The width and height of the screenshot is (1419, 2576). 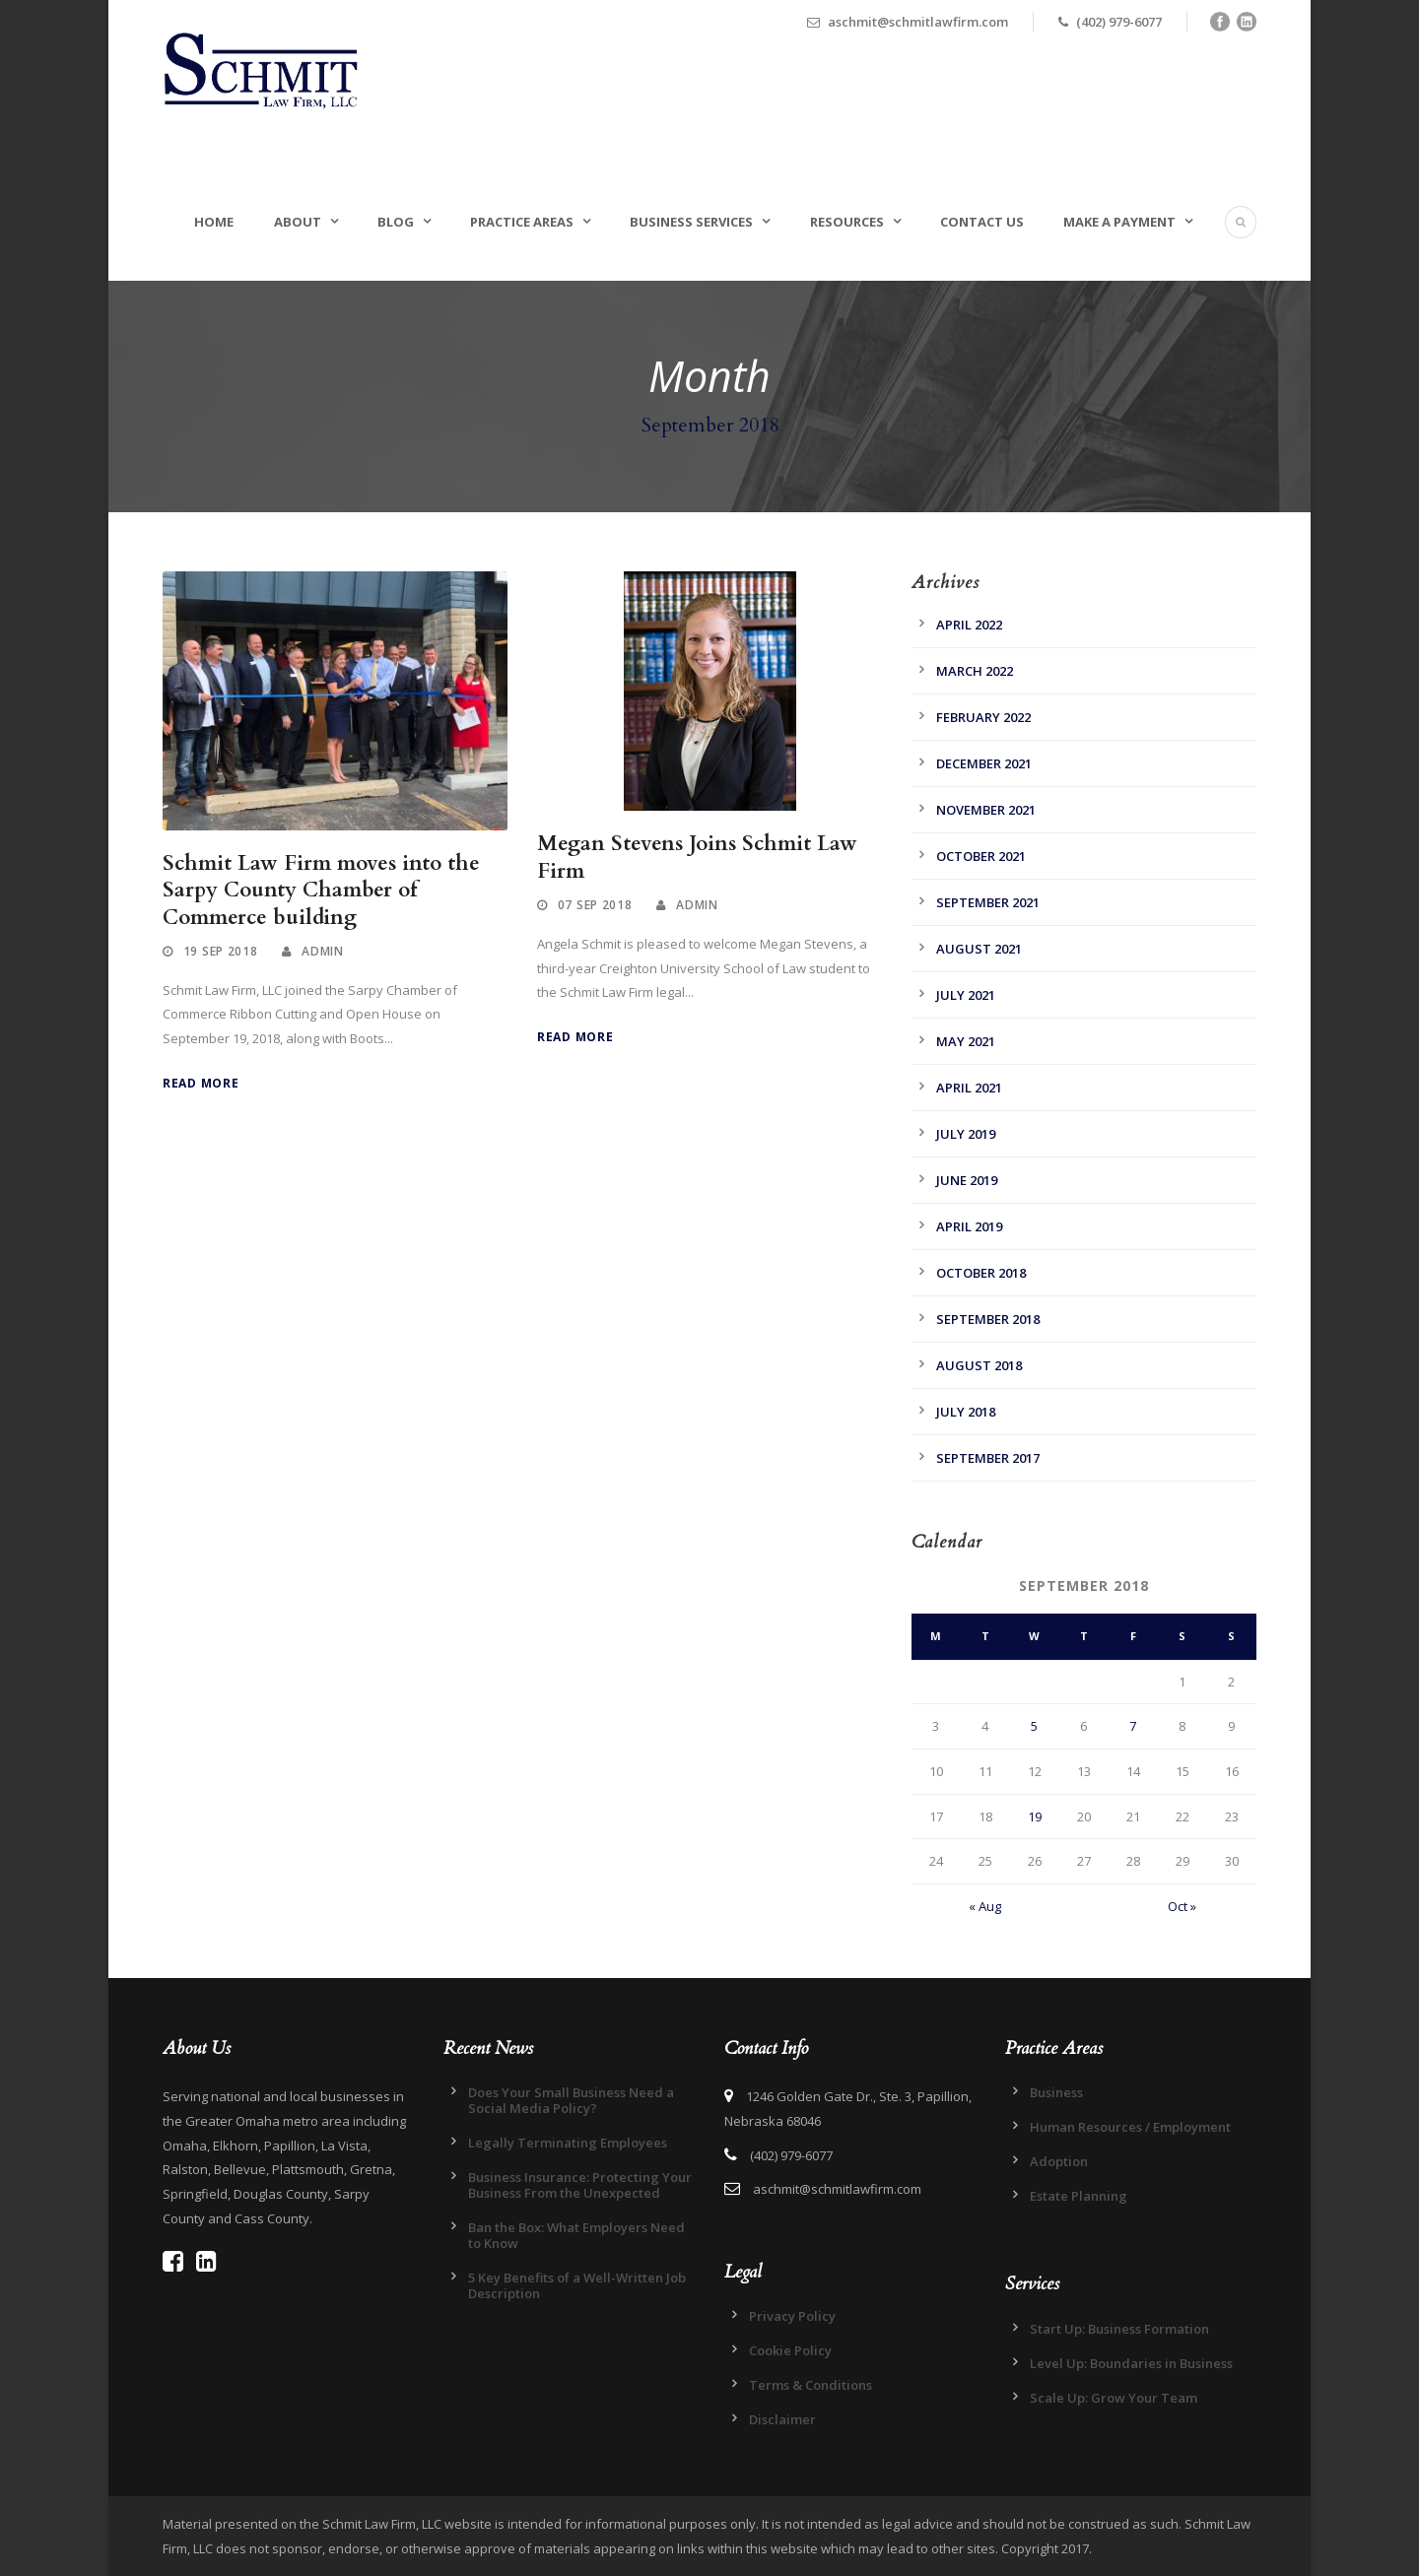 I want to click on 19 [Posts published on September 19, 2018], so click(x=1035, y=1816).